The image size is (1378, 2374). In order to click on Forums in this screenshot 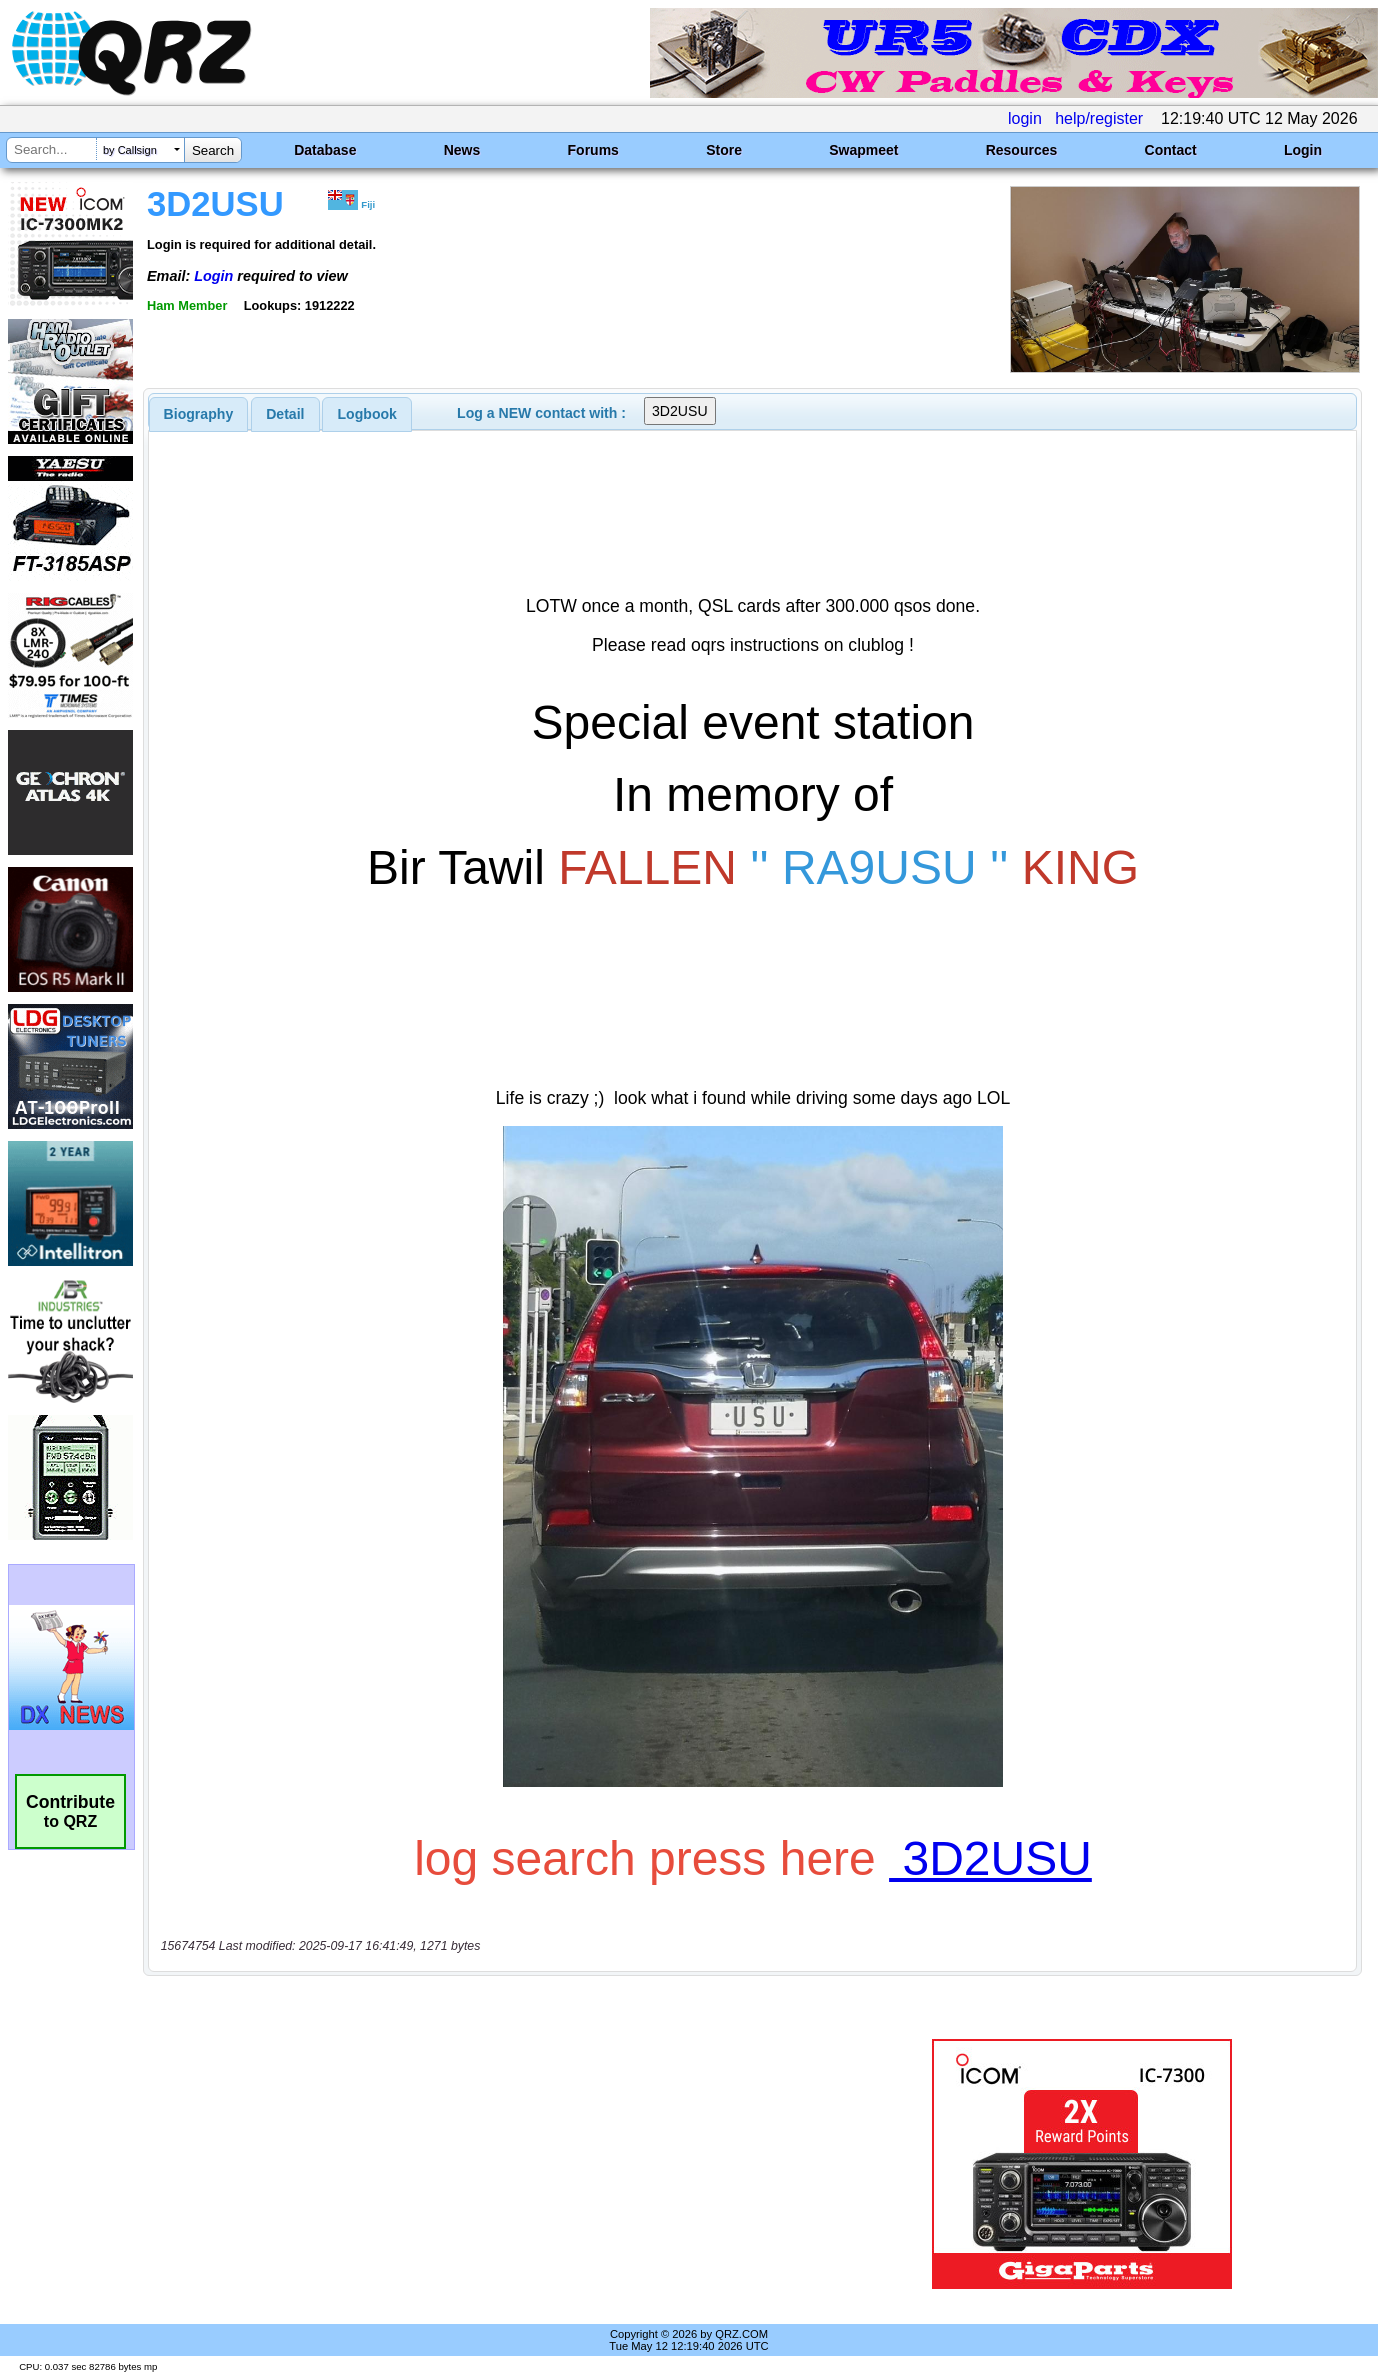, I will do `click(593, 150)`.